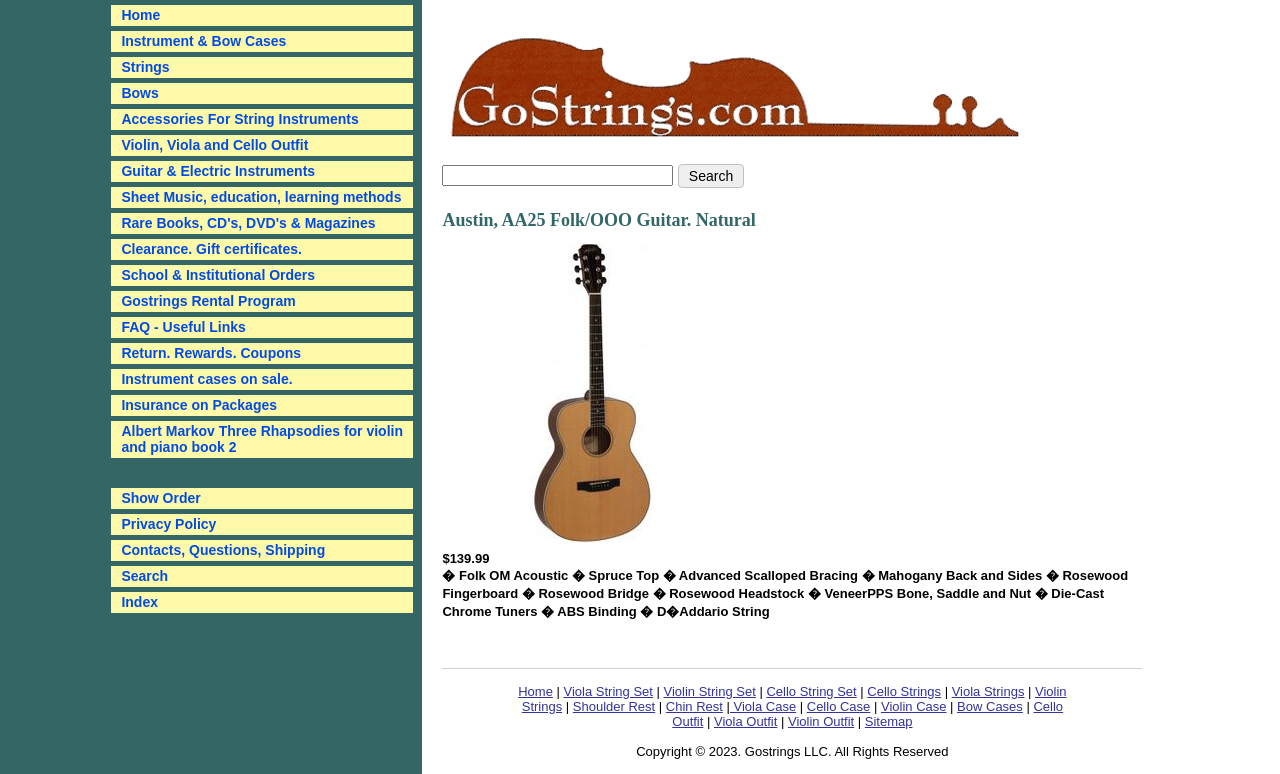  What do you see at coordinates (239, 119) in the screenshot?
I see `Accessories For String Instruments` at bounding box center [239, 119].